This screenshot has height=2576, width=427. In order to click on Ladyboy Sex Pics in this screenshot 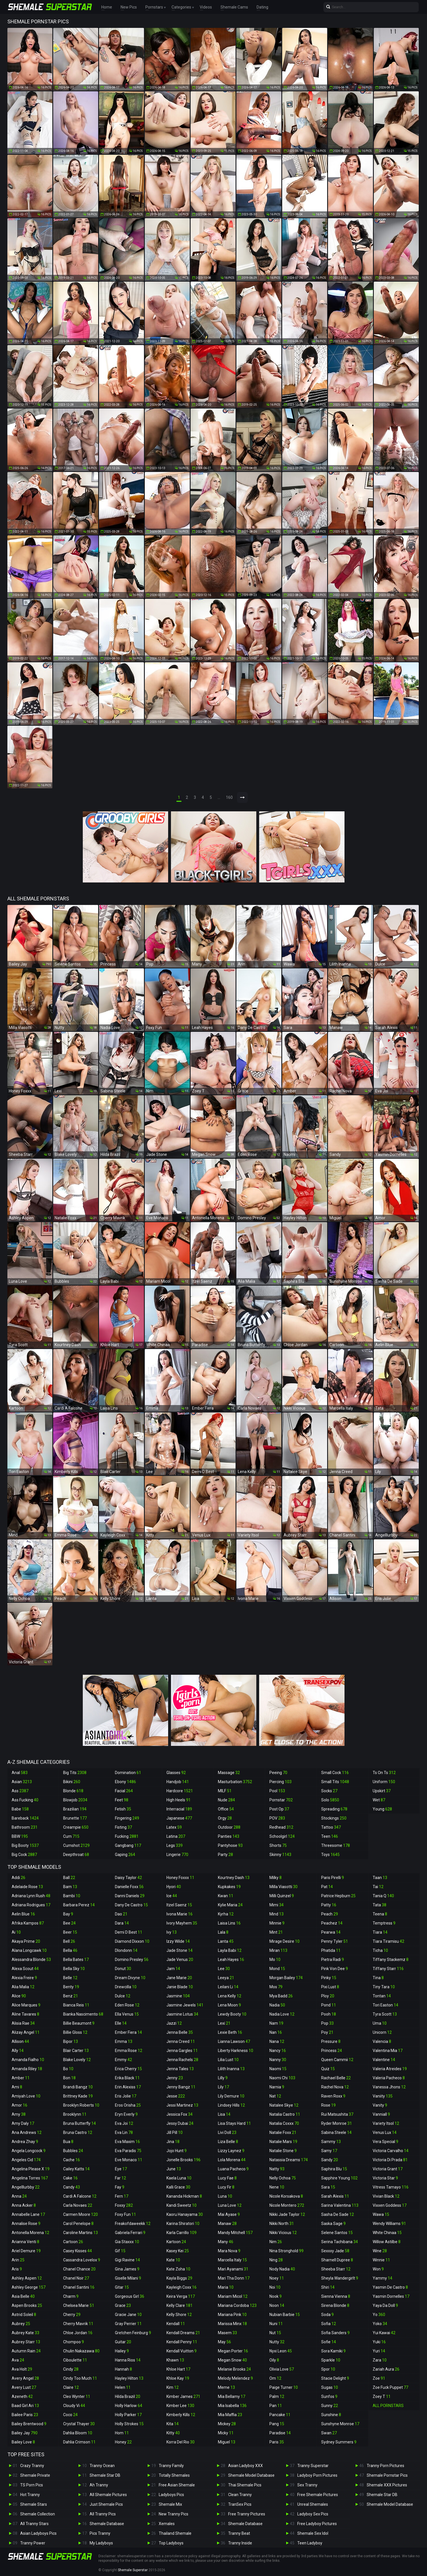, I will do `click(312, 2514)`.